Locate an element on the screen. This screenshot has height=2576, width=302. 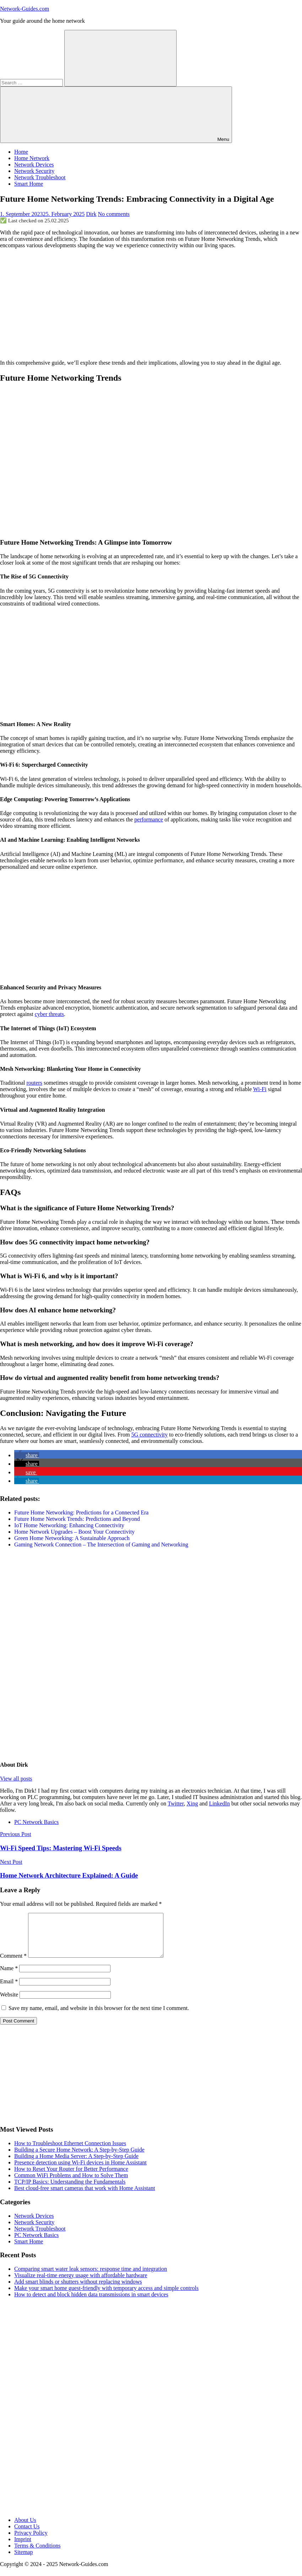
performance is located at coordinates (148, 819).